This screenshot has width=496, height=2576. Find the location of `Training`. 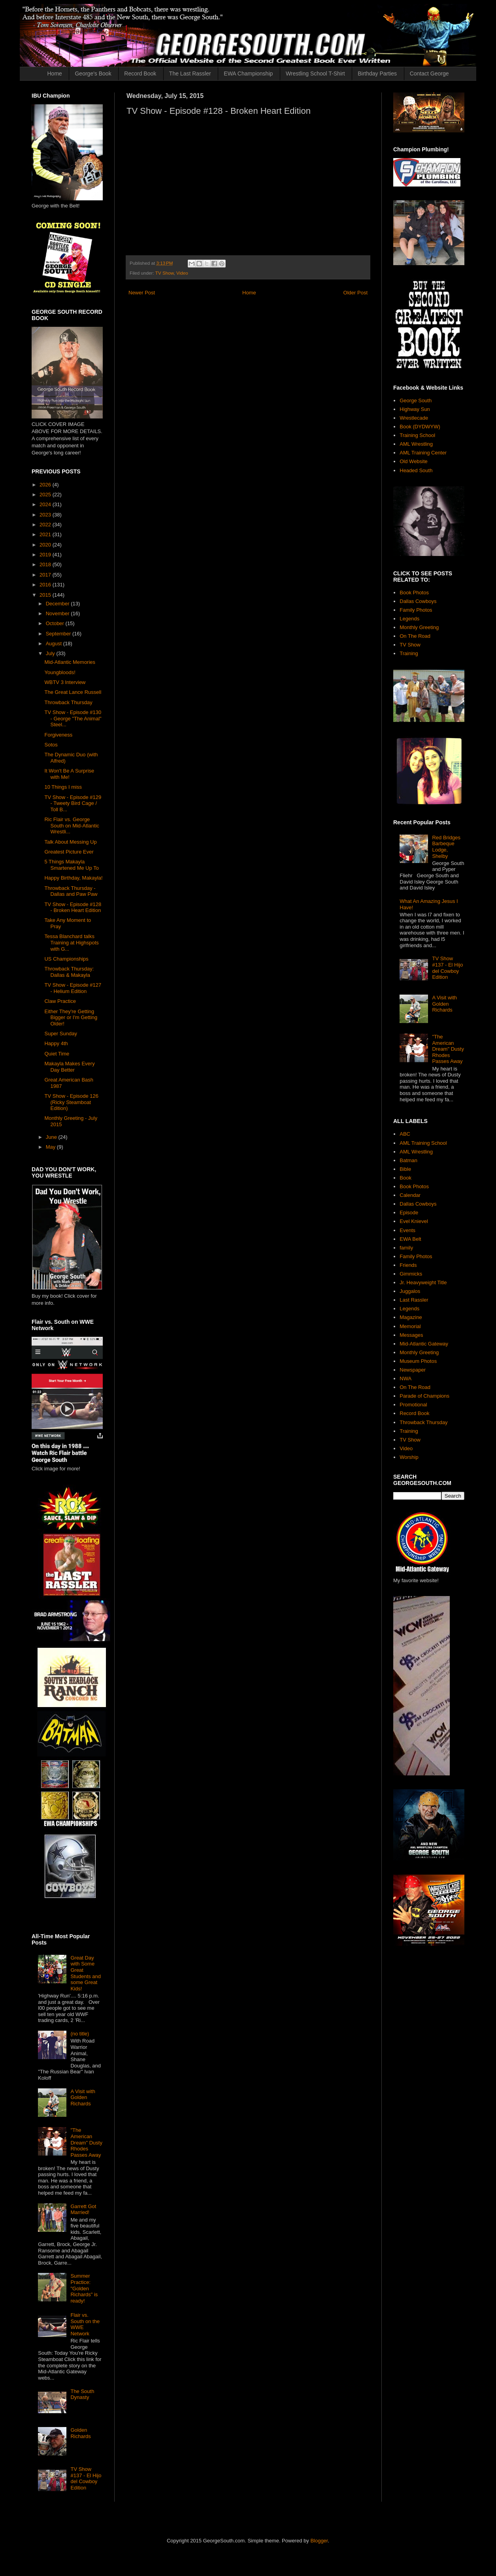

Training is located at coordinates (409, 653).